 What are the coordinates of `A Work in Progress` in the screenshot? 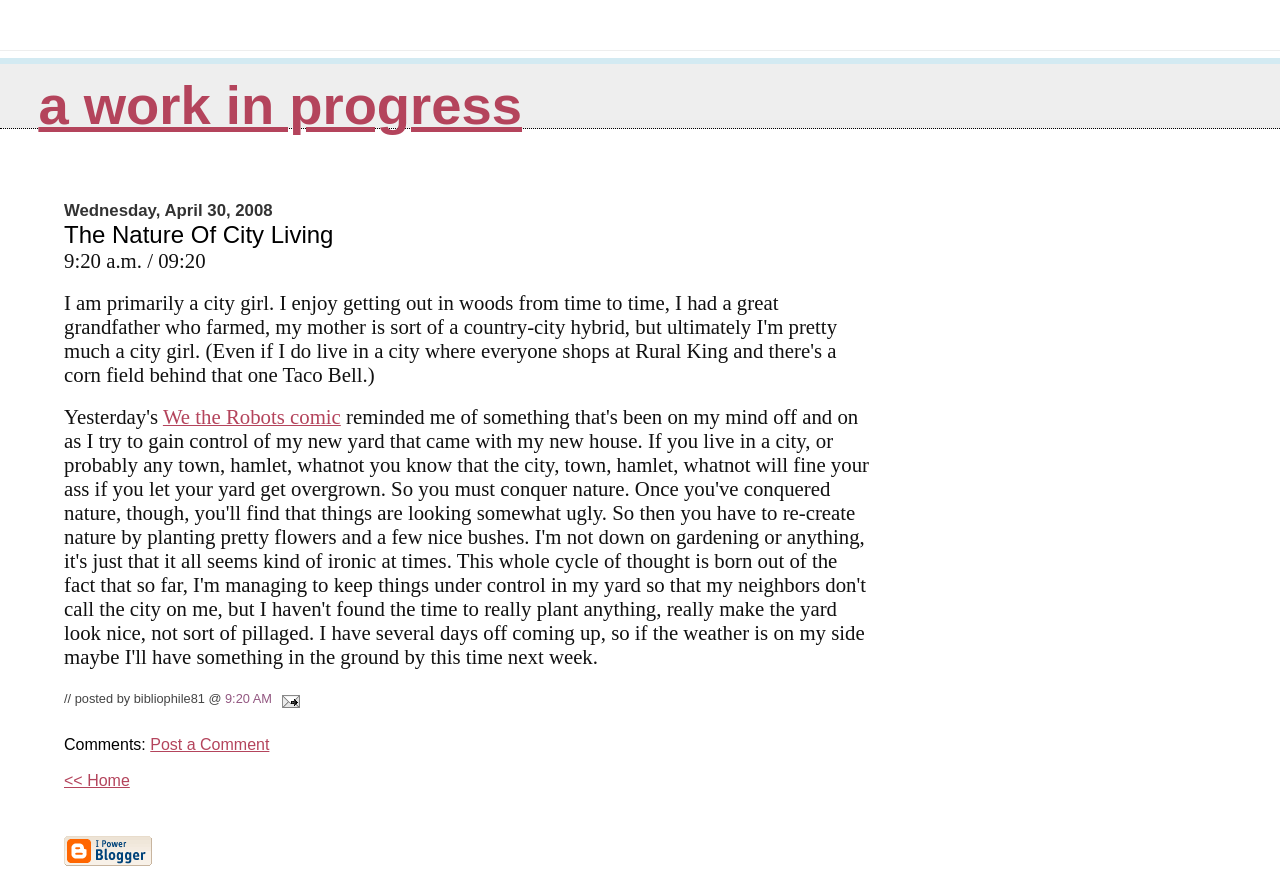 It's located at (280, 105).